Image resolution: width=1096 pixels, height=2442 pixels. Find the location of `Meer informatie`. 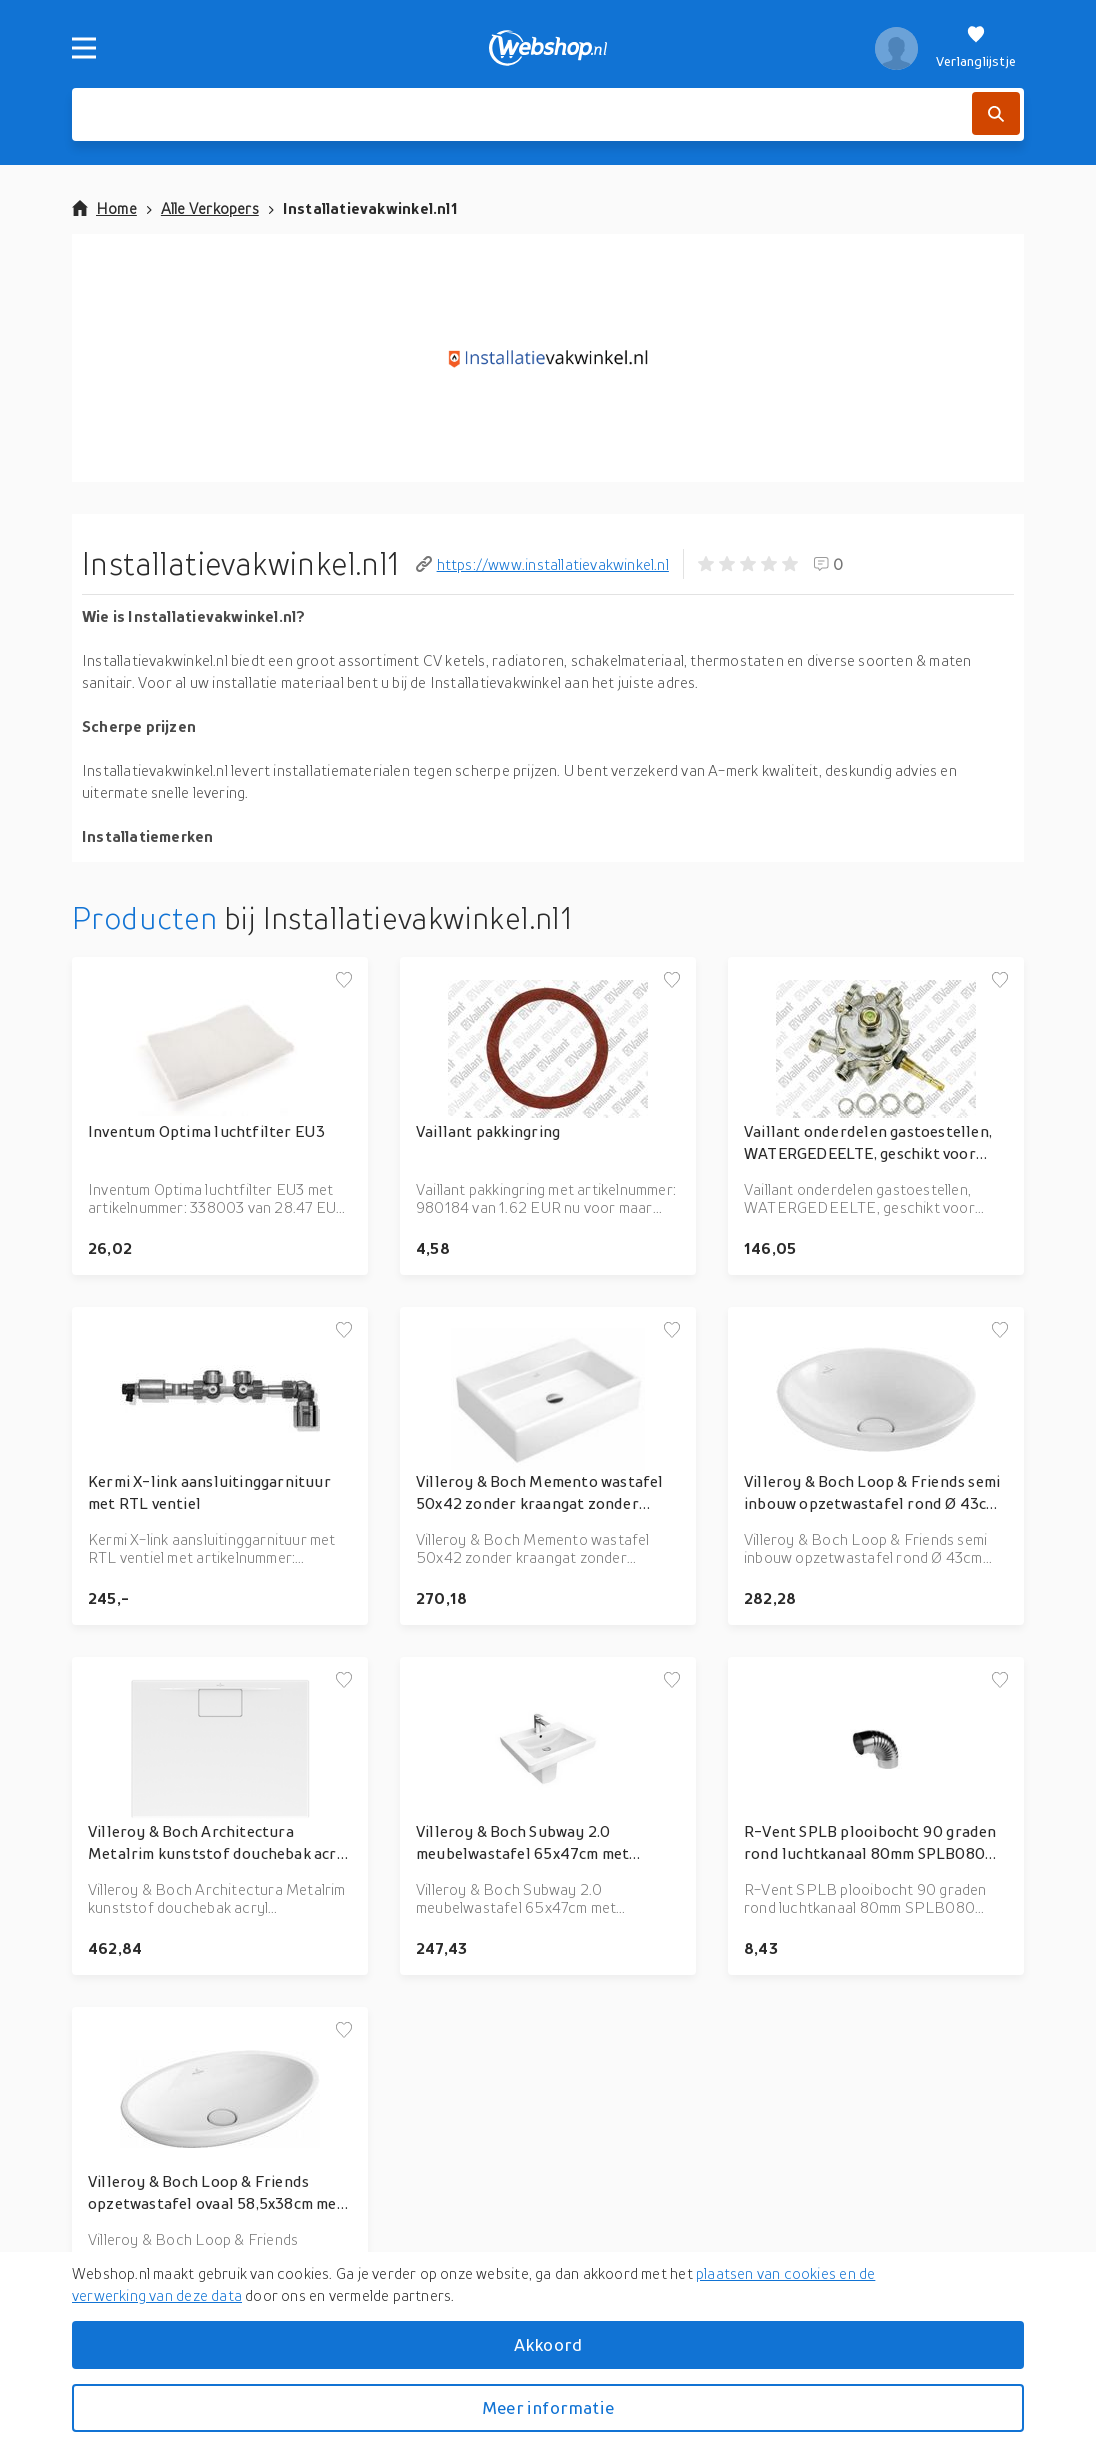

Meer informatie is located at coordinates (548, 2407).